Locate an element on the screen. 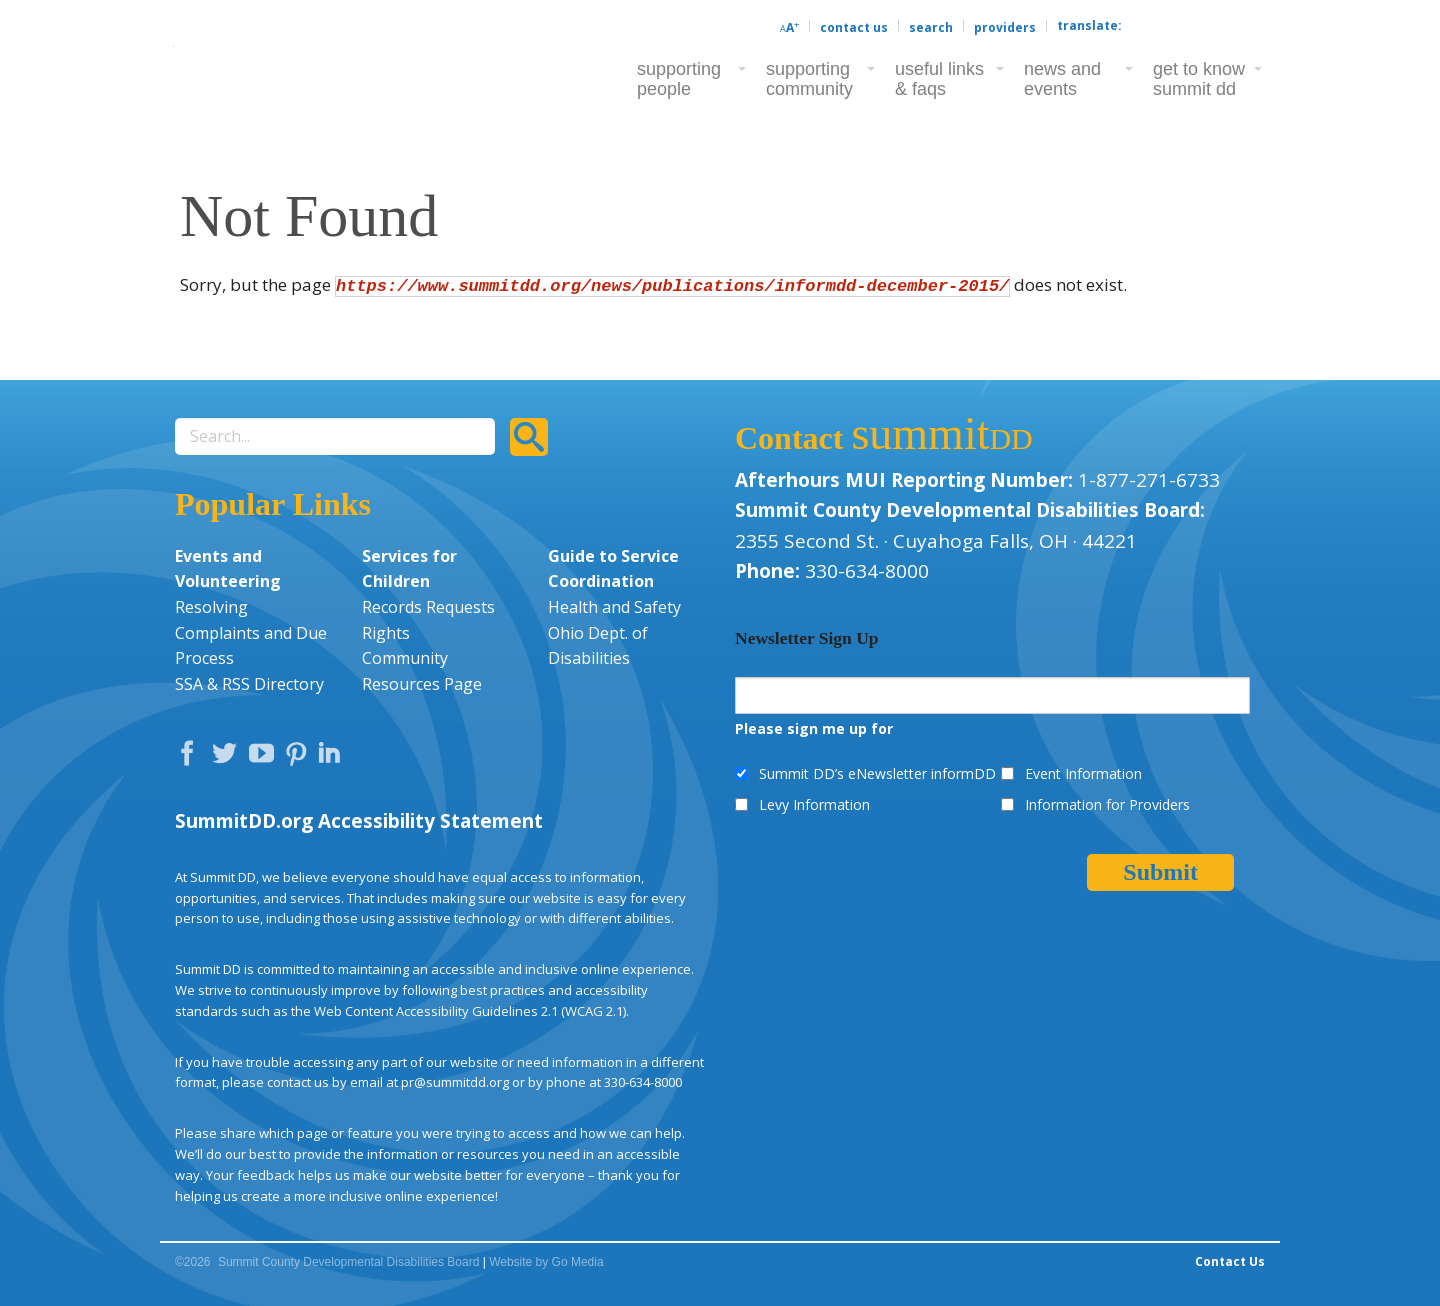 This screenshot has width=1440, height=1306. Website by Go Media is located at coordinates (546, 1262).